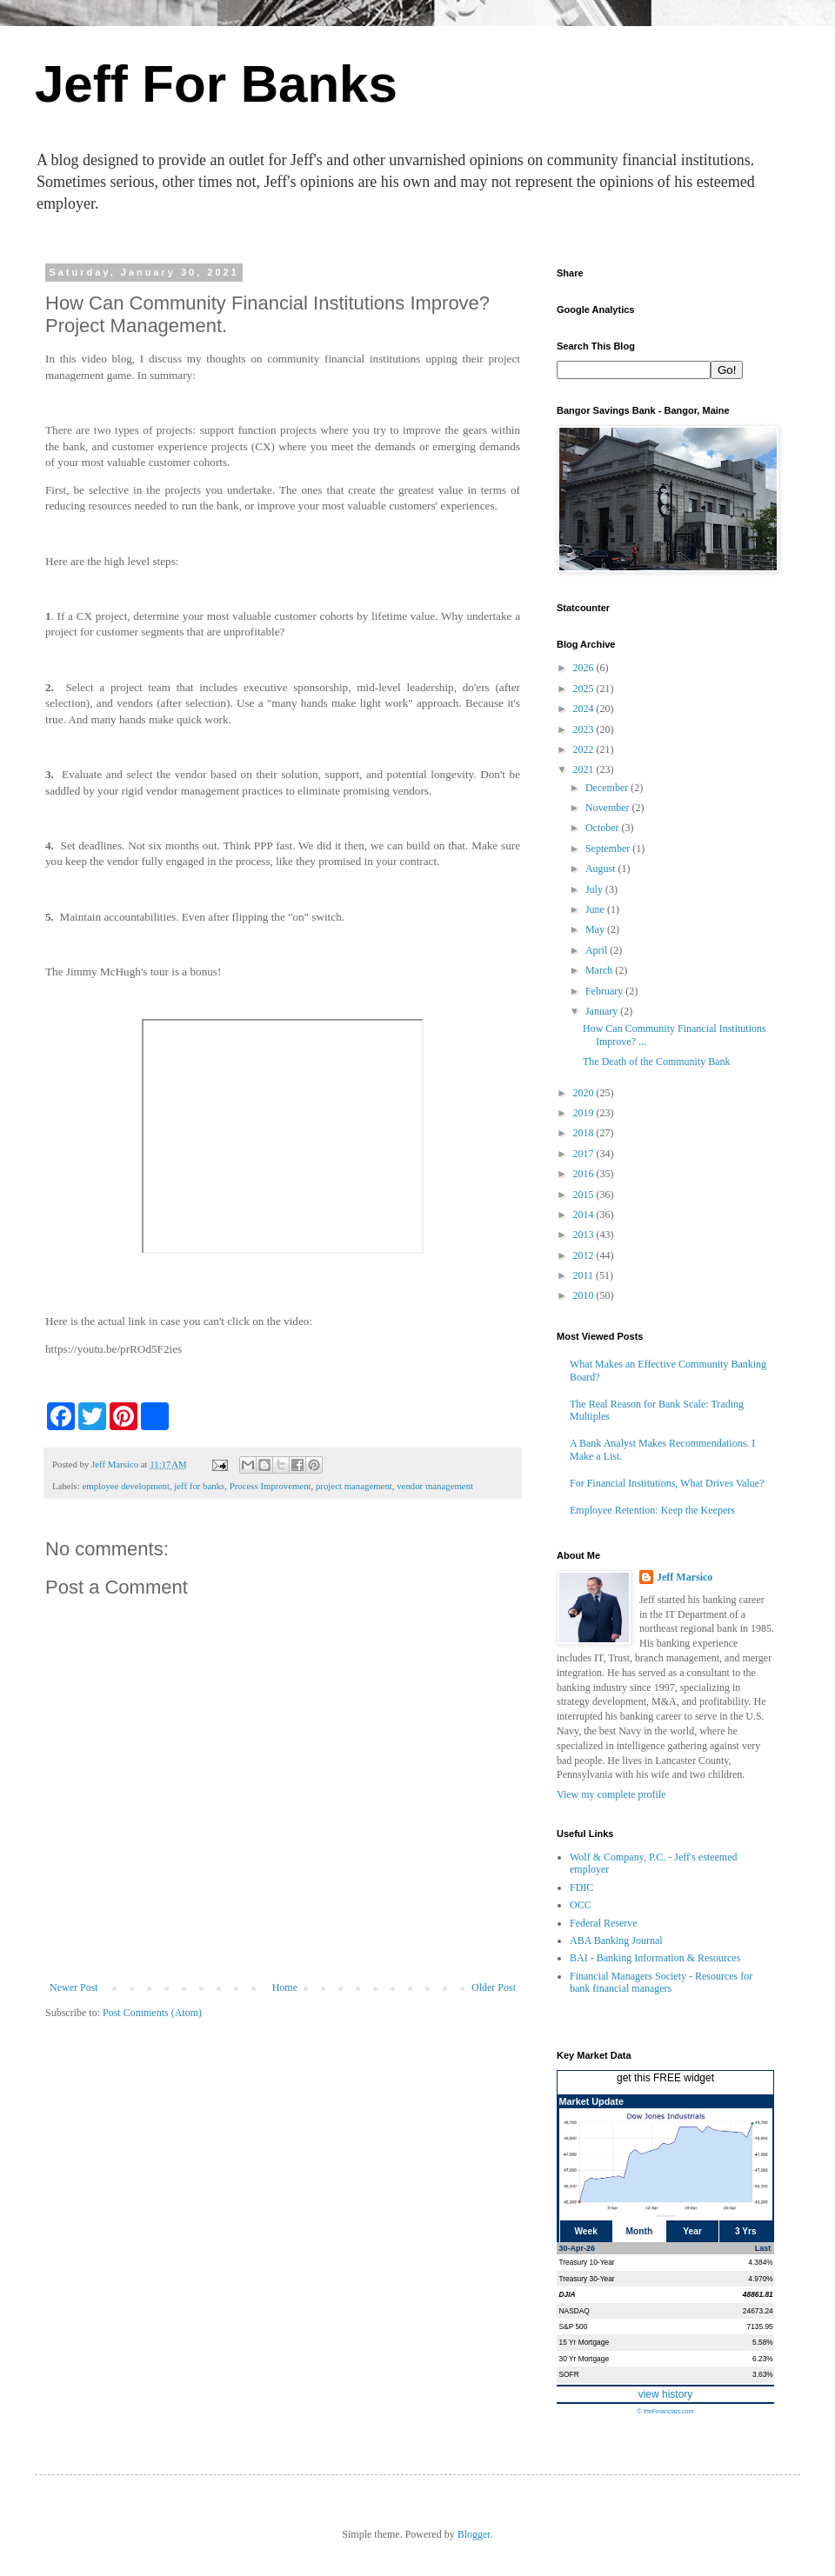  What do you see at coordinates (616, 1940) in the screenshot?
I see `ABA Banking Journal` at bounding box center [616, 1940].